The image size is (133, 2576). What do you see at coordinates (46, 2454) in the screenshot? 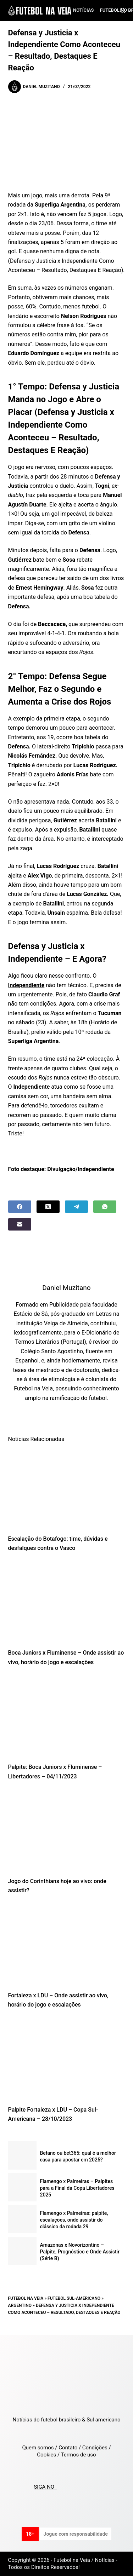
I see `Cookies` at bounding box center [46, 2454].